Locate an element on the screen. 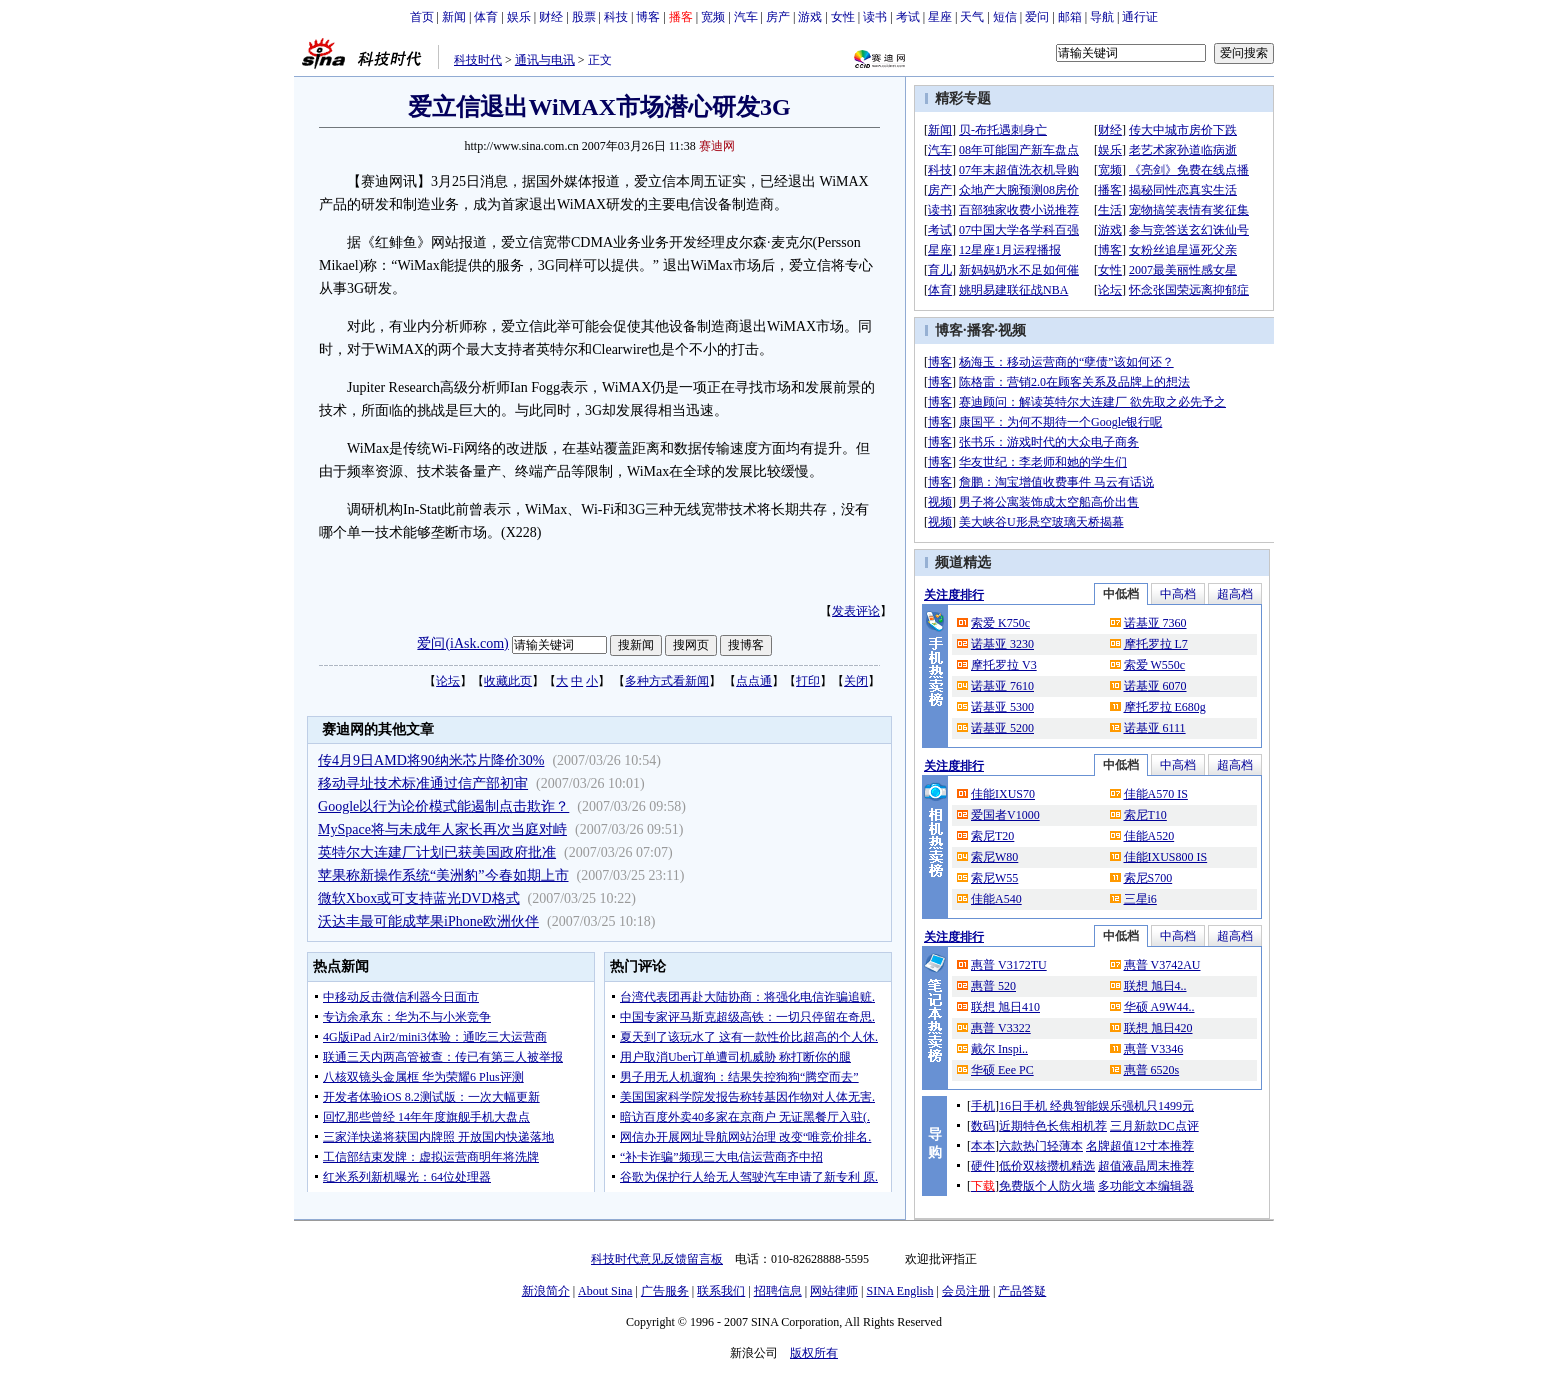 The image size is (1568, 1382). 网站律师 is located at coordinates (834, 1291).